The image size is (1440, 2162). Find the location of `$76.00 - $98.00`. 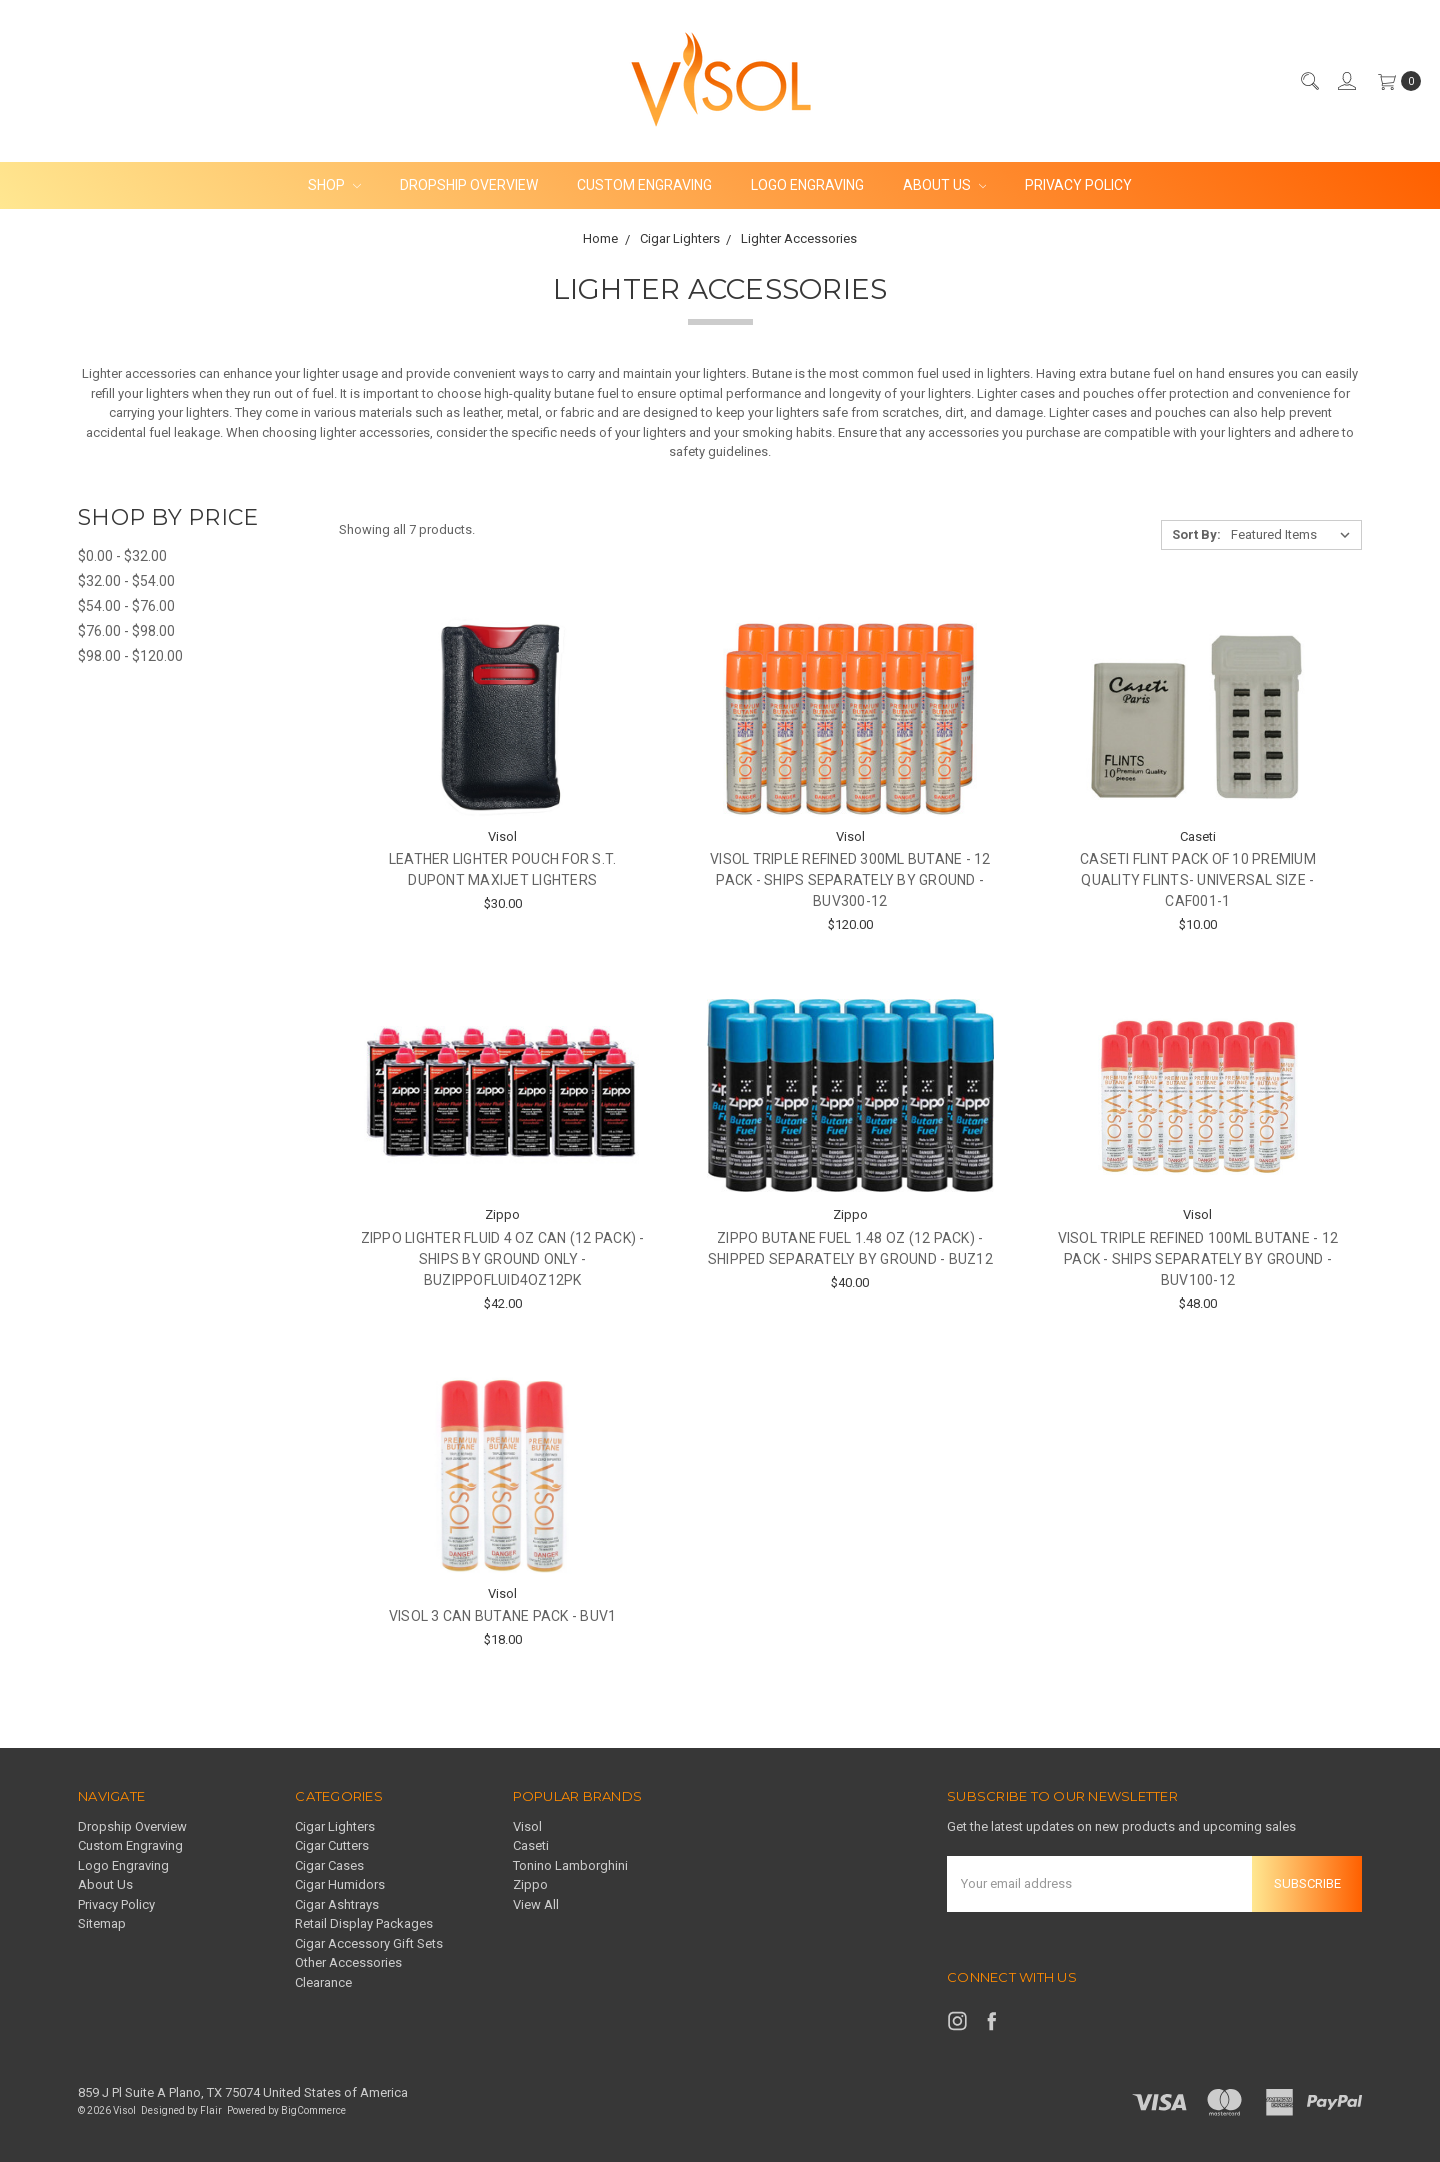

$76.00 - $98.00 is located at coordinates (126, 631).